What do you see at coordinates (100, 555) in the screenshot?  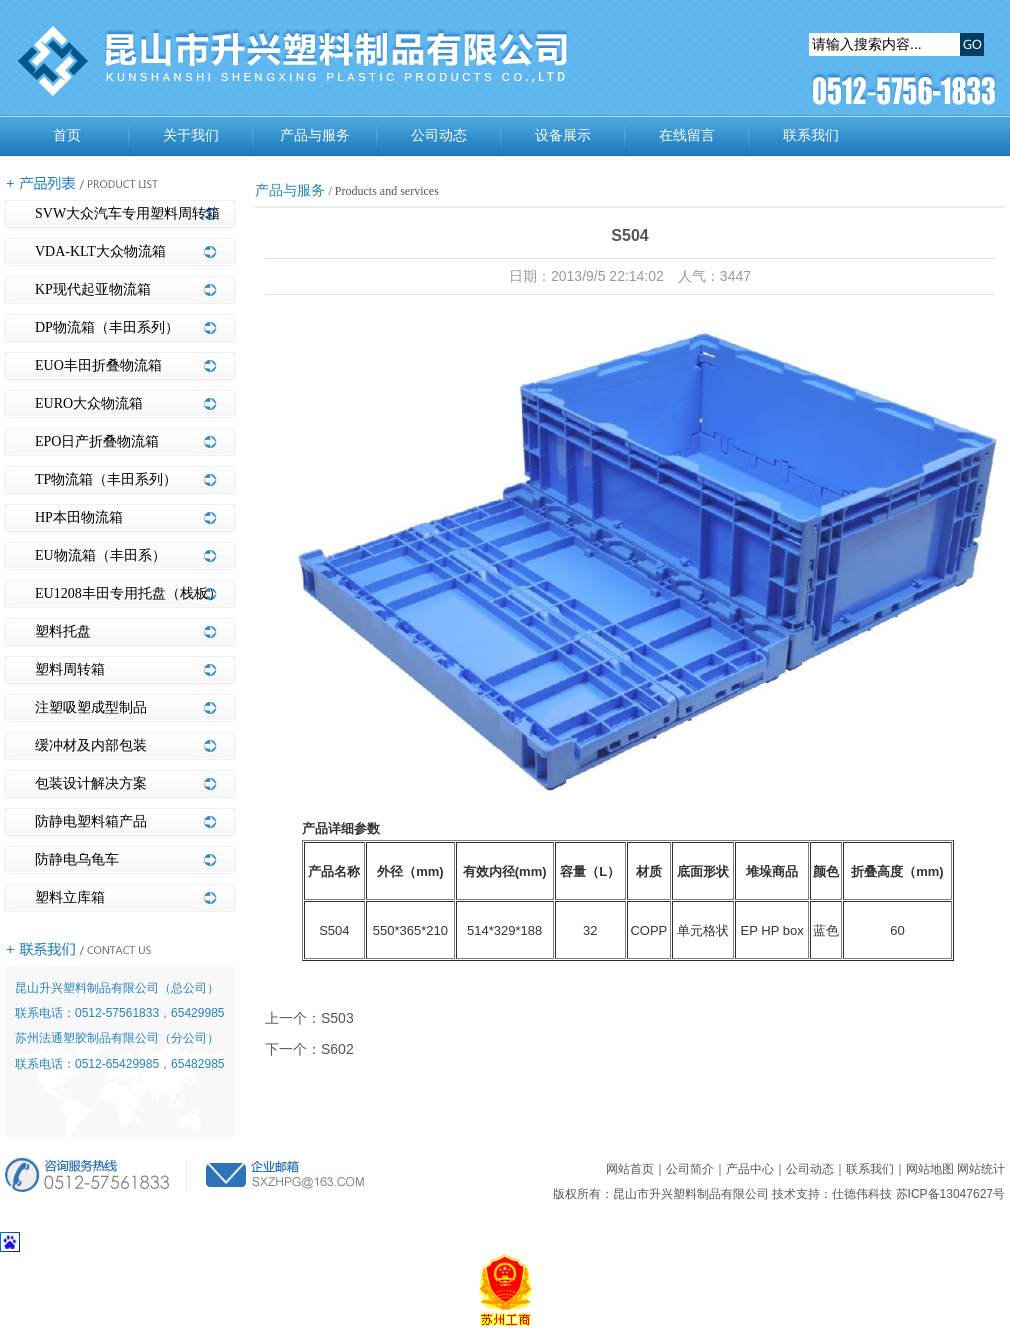 I see `EU物流箱（丰田系）` at bounding box center [100, 555].